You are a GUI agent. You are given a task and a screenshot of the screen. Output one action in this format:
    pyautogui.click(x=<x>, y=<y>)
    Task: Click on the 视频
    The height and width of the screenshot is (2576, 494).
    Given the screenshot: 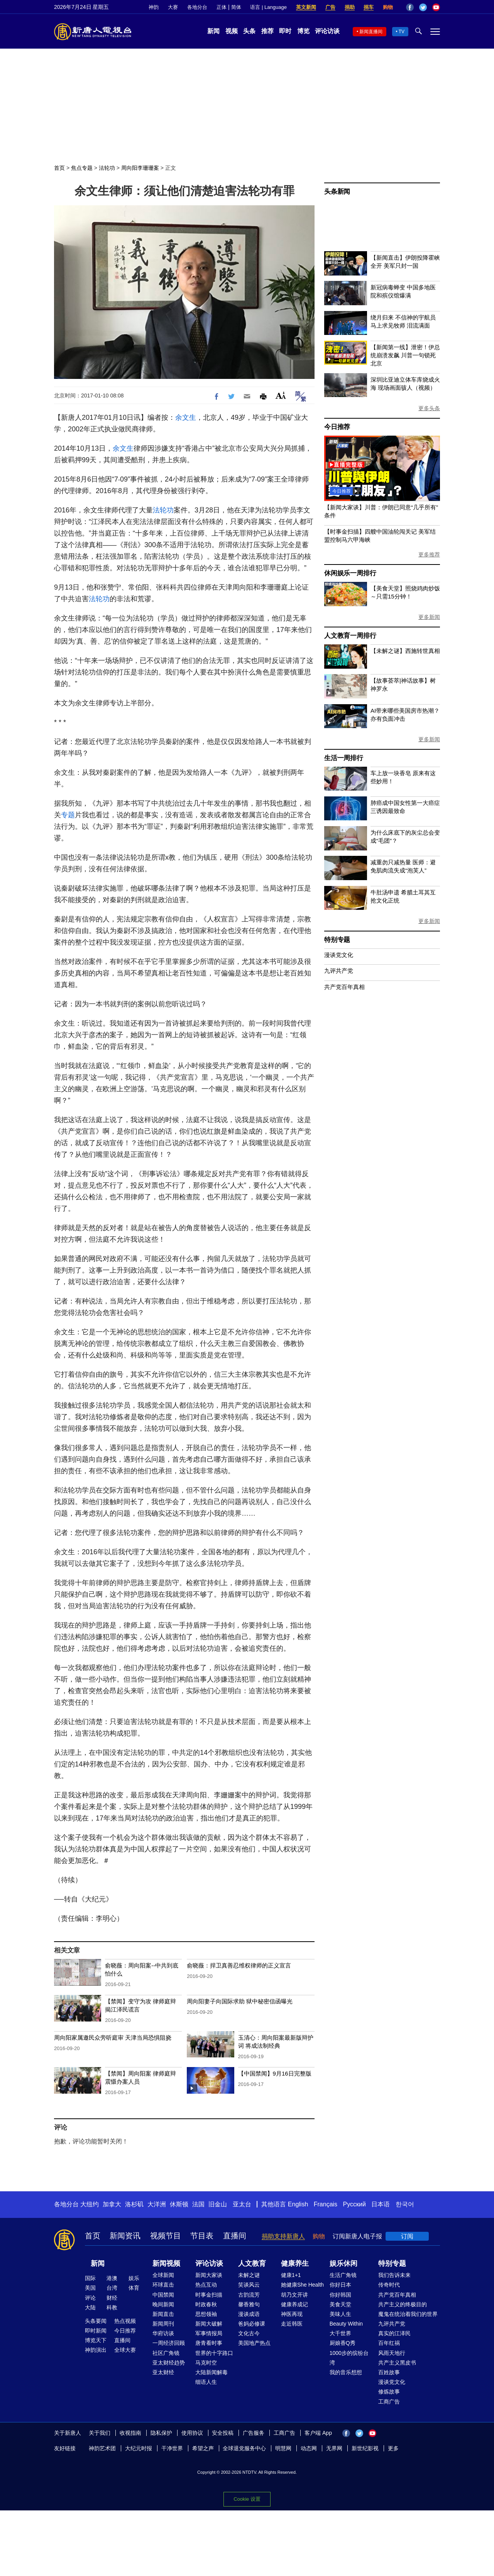 What is the action you would take?
    pyautogui.click(x=231, y=31)
    